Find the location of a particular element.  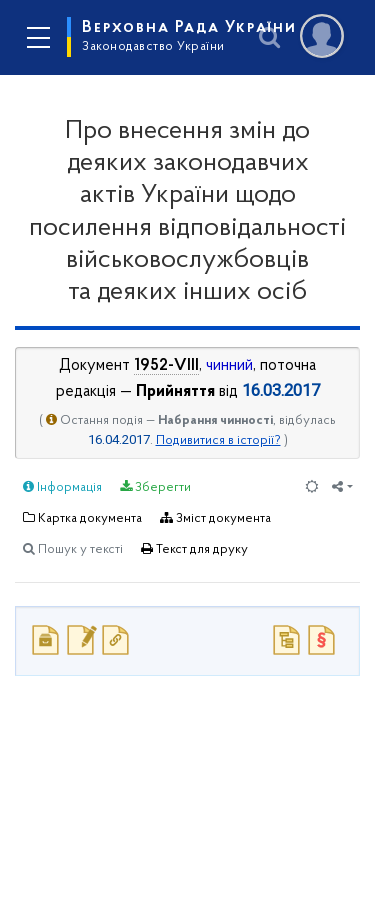

Текст для друку is located at coordinates (194, 549).